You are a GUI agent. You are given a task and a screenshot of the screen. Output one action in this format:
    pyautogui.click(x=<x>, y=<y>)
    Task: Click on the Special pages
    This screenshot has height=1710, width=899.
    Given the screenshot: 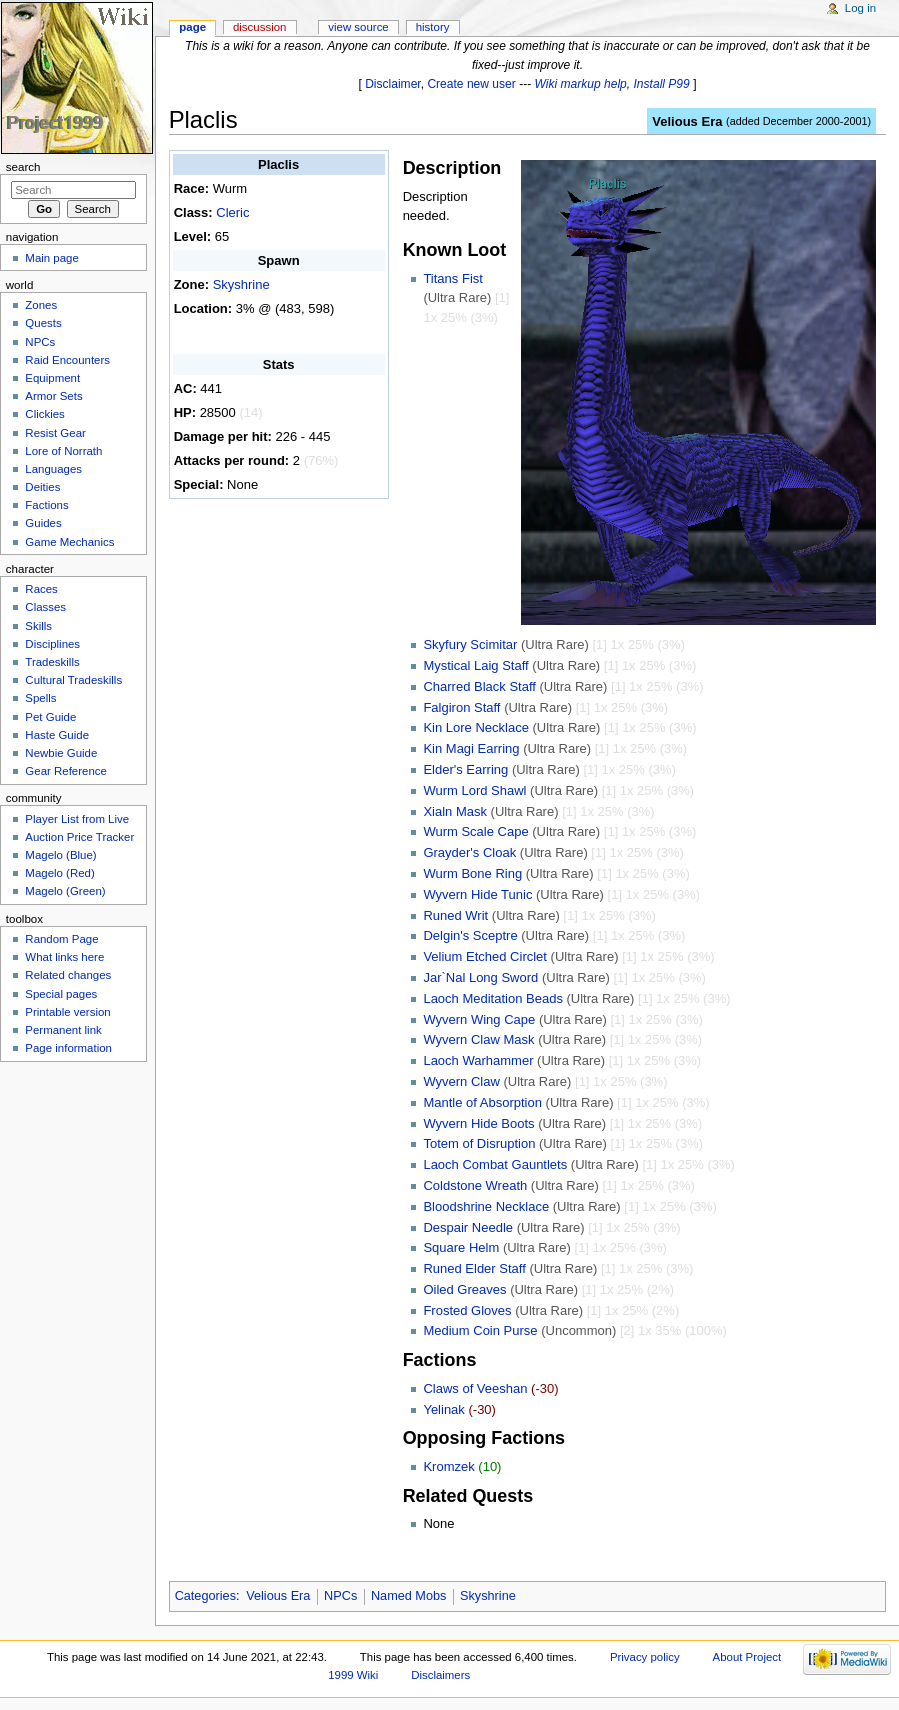 What is the action you would take?
    pyautogui.click(x=61, y=994)
    